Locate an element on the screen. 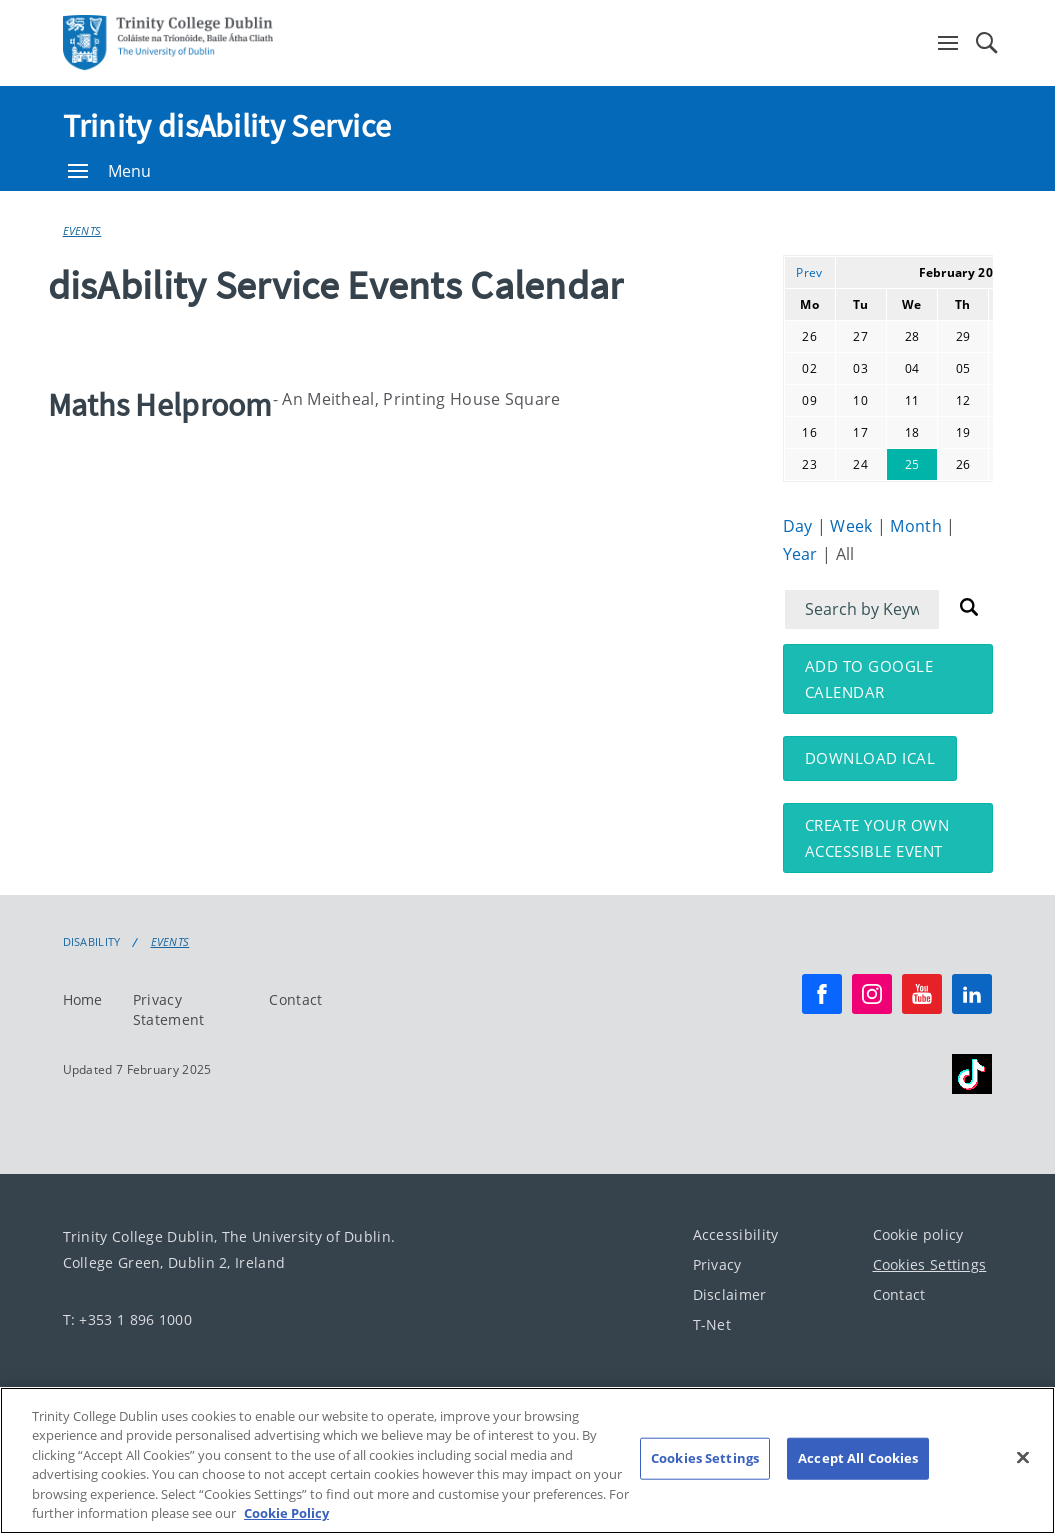 Image resolution: width=1055 pixels, height=1534 pixels. Menu is located at coordinates (110, 171).